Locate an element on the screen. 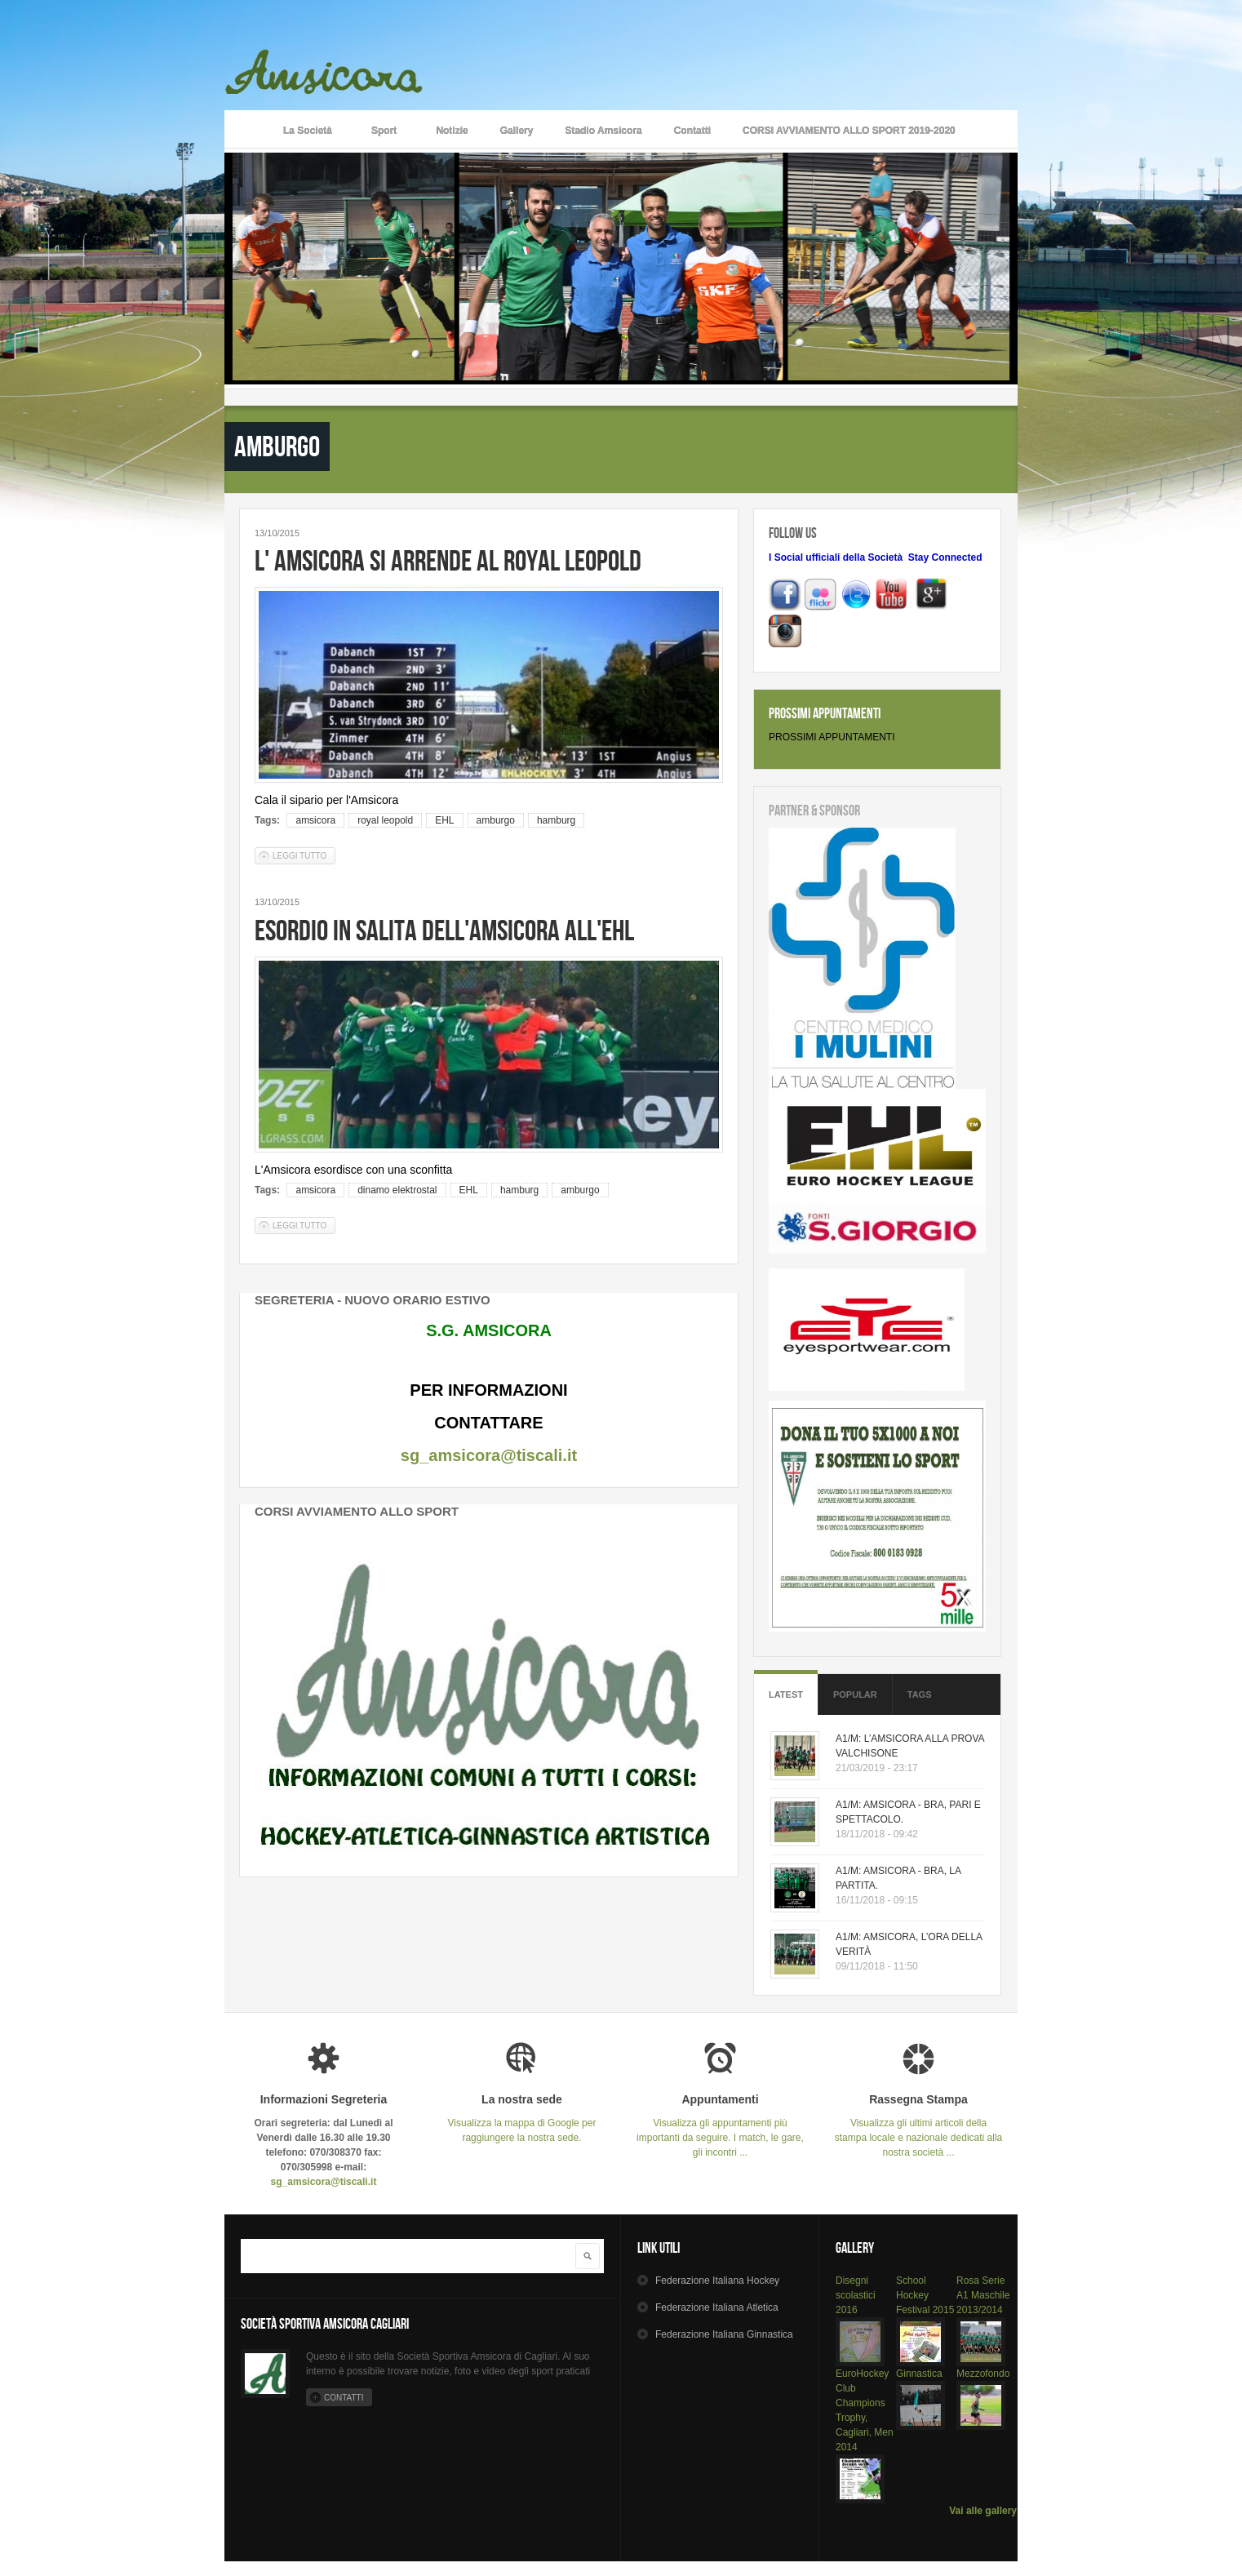 The image size is (1242, 2576). School Hockey Festival 2015 is located at coordinates (925, 2295).